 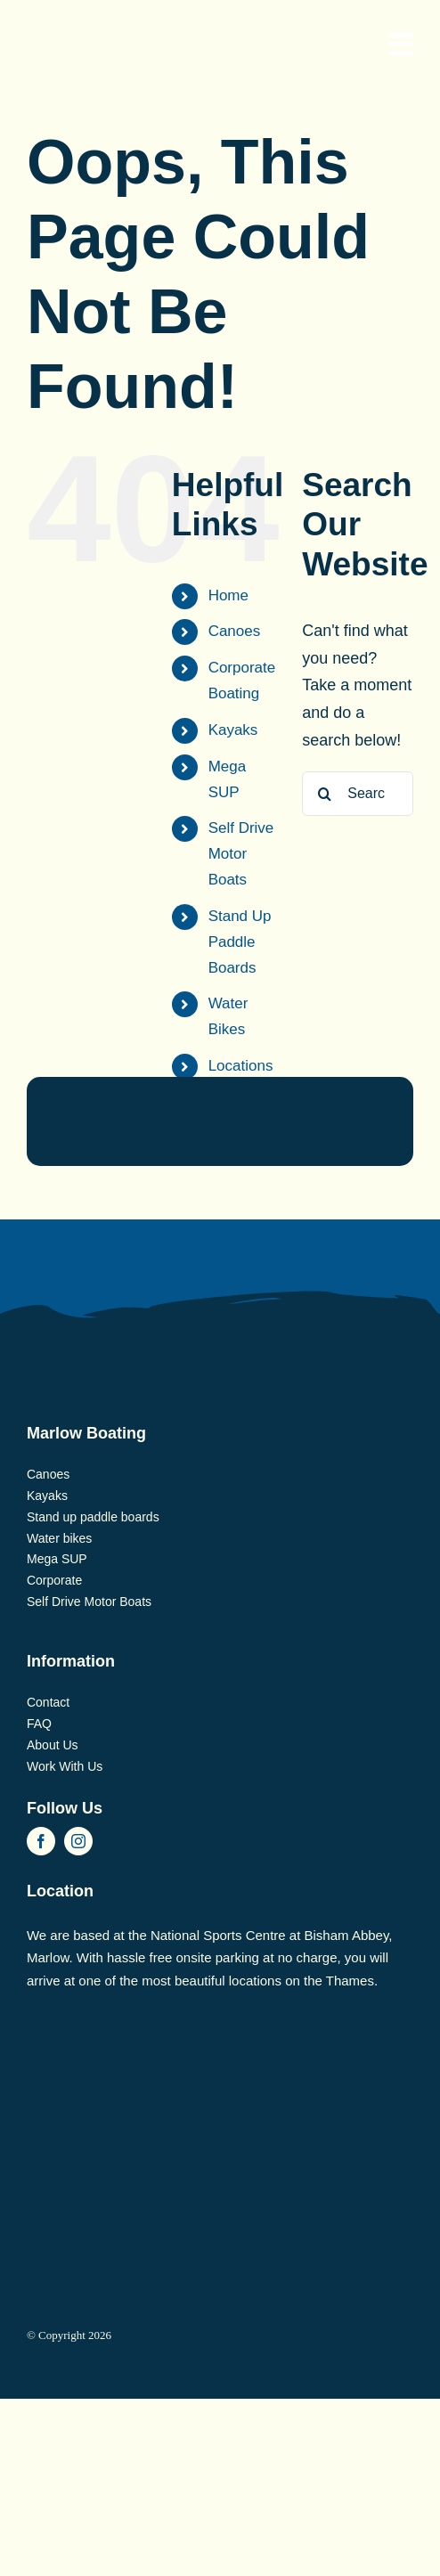 I want to click on Stand up paddle boards, so click(x=93, y=1517).